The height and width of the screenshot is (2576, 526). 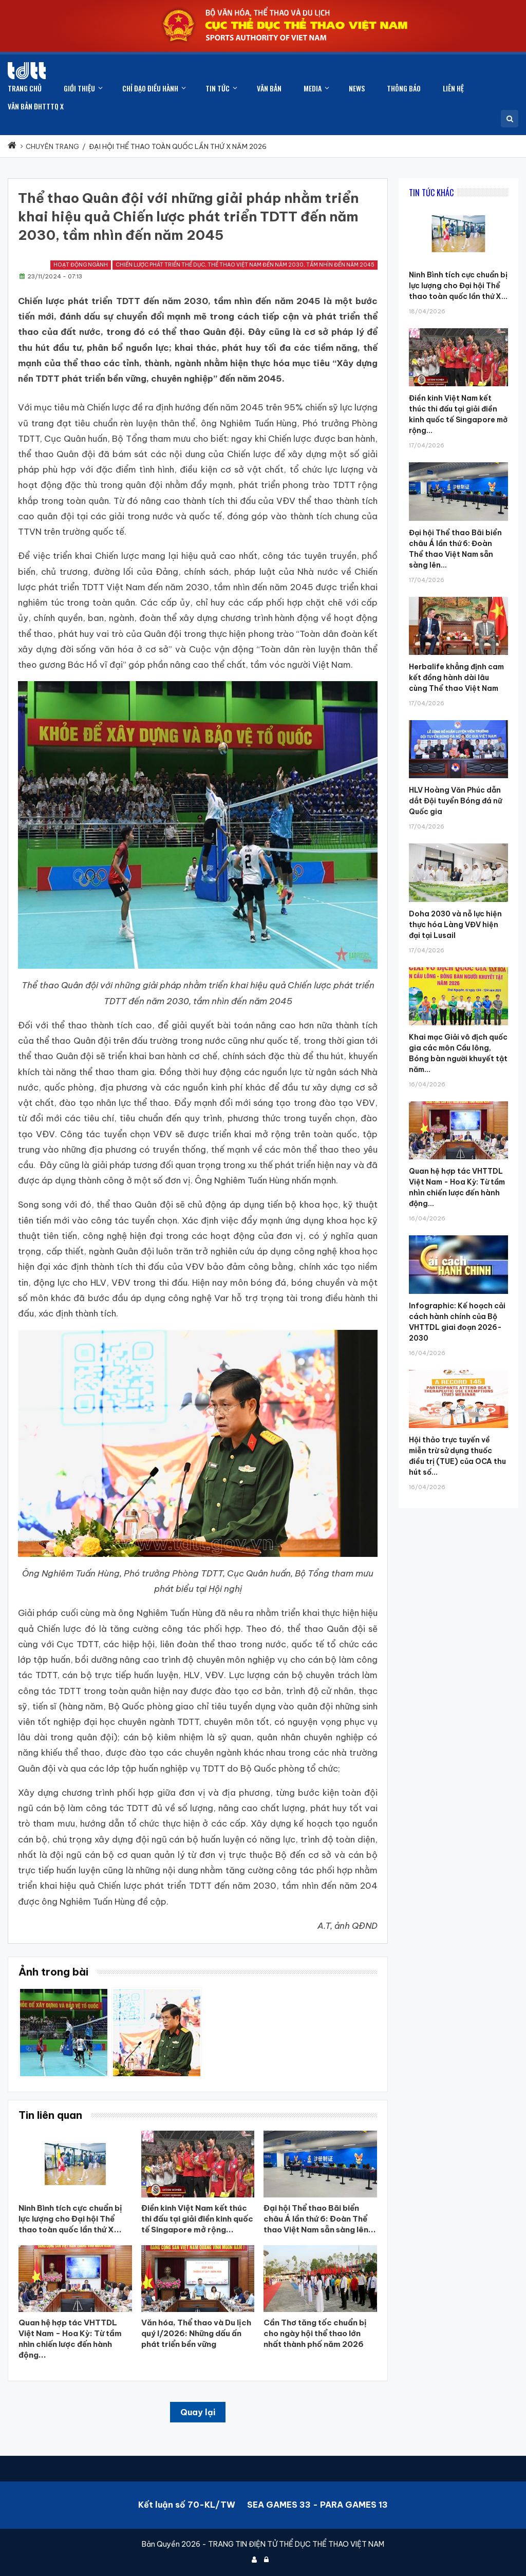 I want to click on Kết luận số 70-KL/TW, so click(x=186, y=2504).